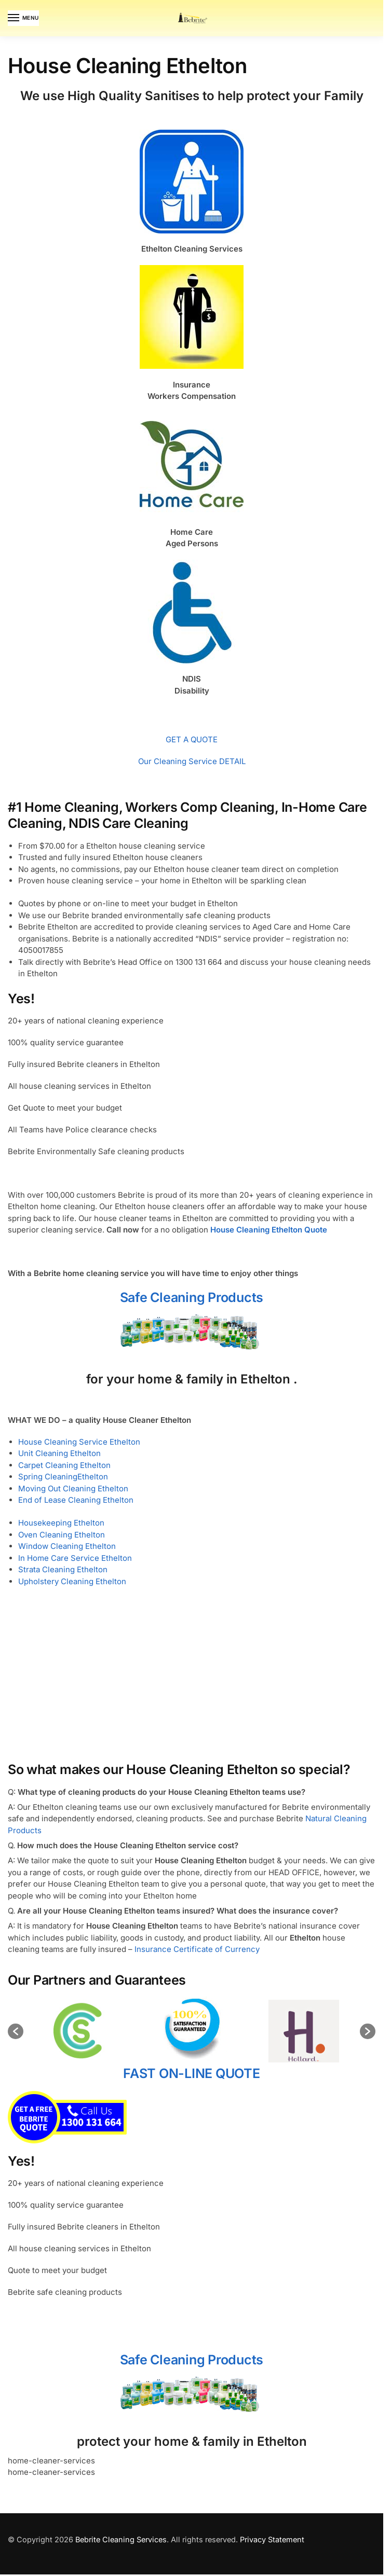 The height and width of the screenshot is (2576, 391). Describe the element at coordinates (47, 1476) in the screenshot. I see `Spring Cleaning` at that location.